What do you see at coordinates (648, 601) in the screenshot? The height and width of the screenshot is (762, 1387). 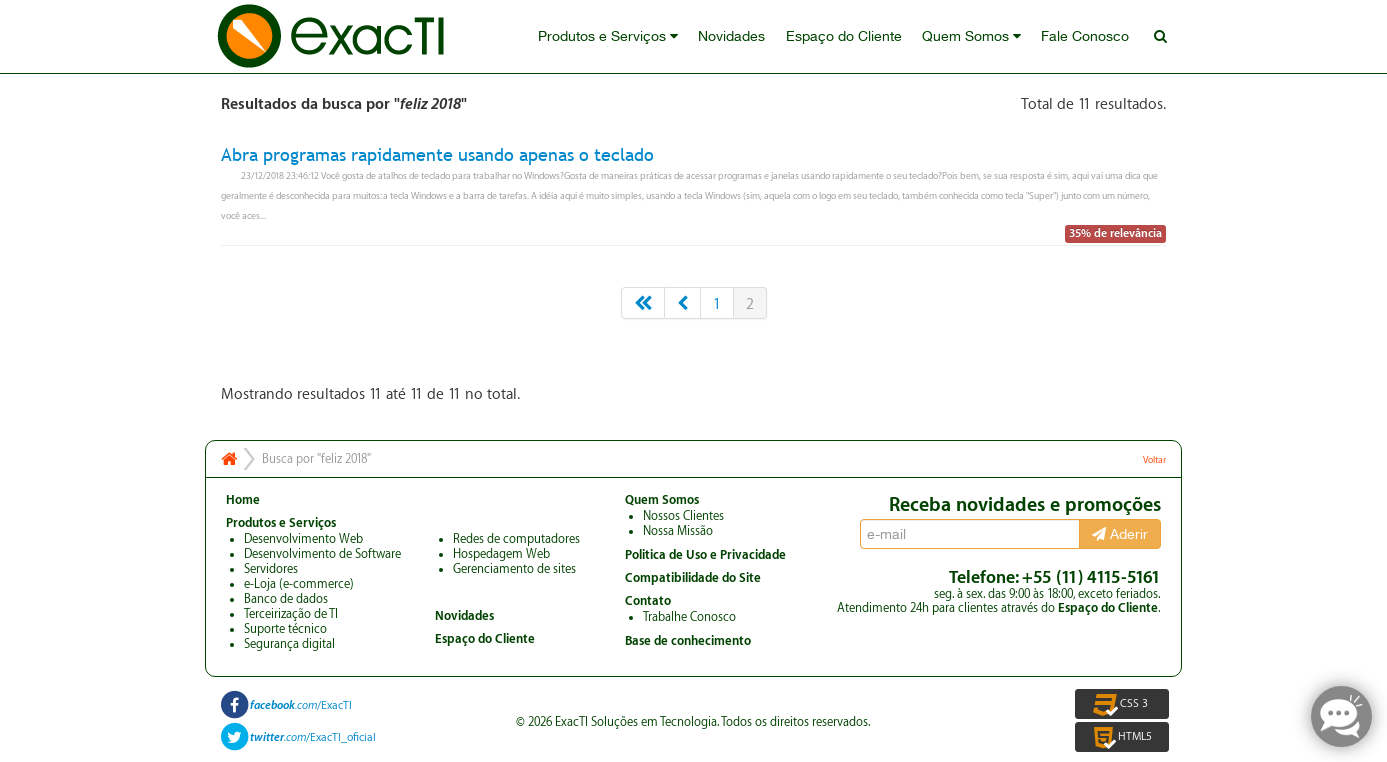 I see `Contato` at bounding box center [648, 601].